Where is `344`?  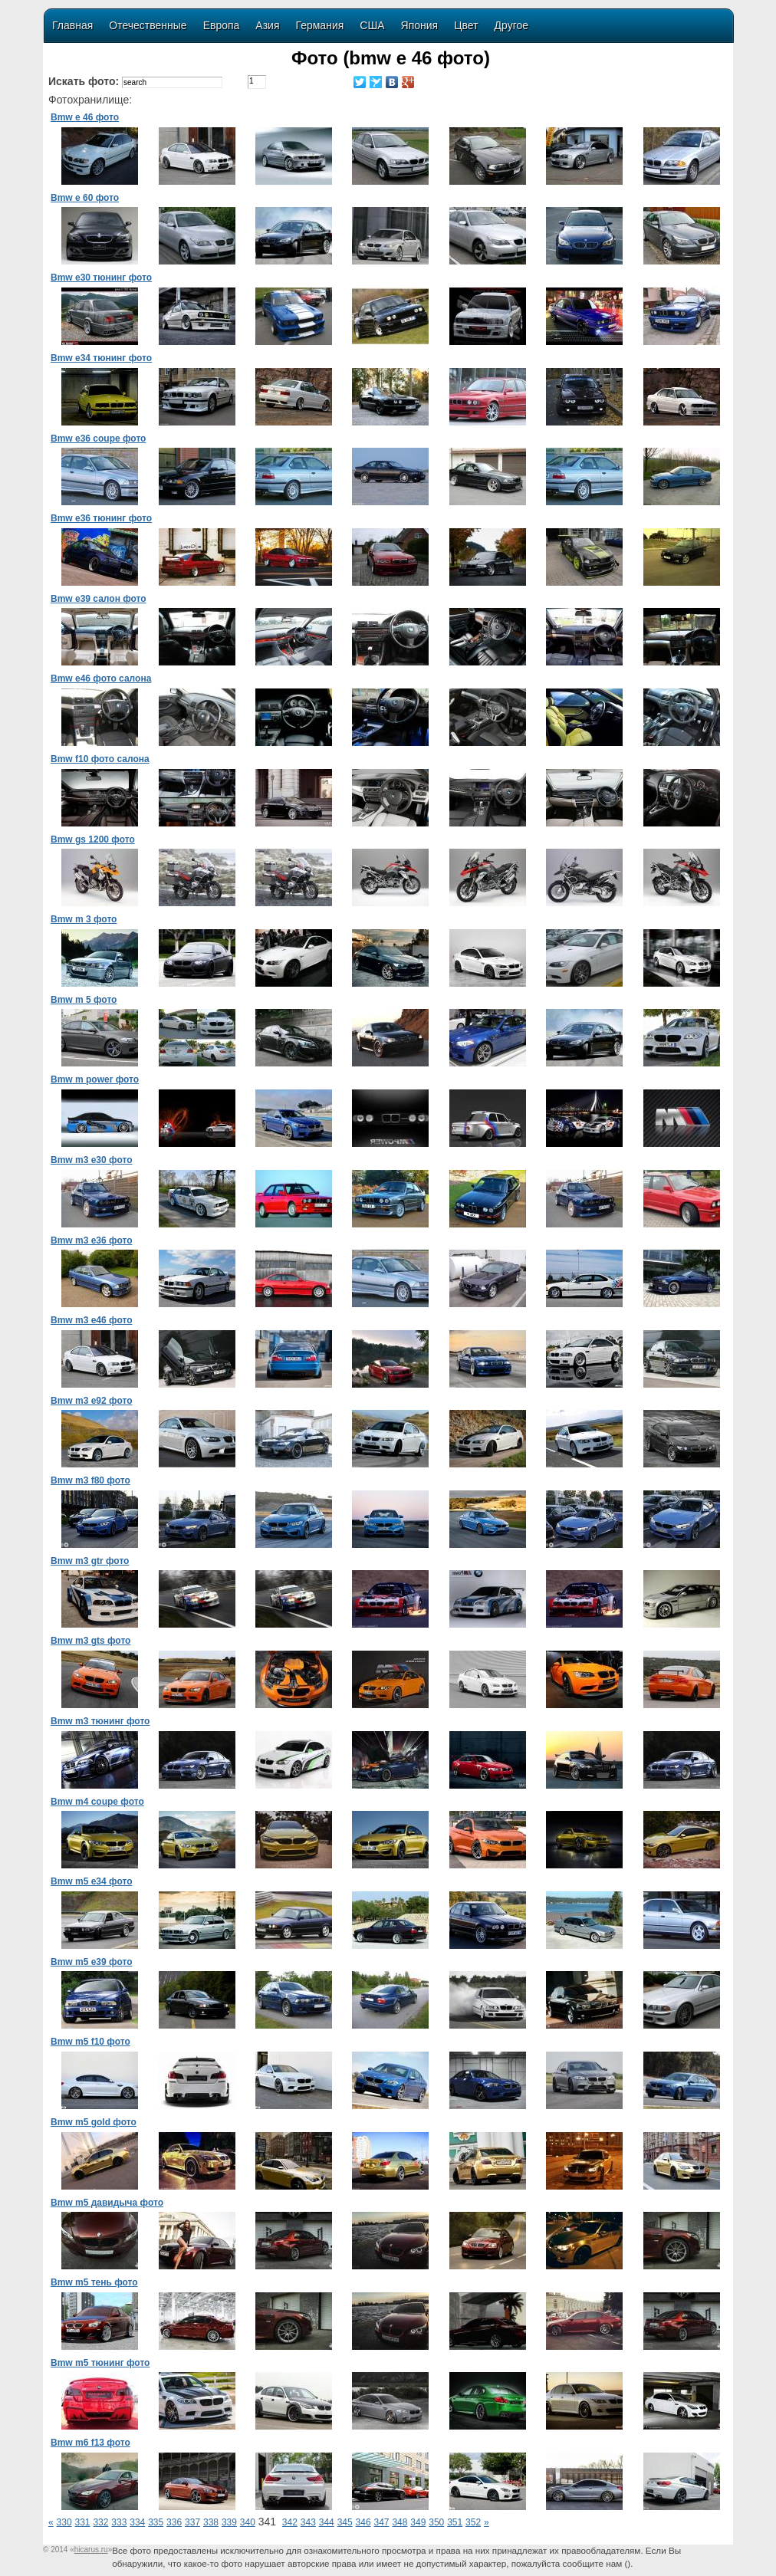
344 is located at coordinates (326, 2522).